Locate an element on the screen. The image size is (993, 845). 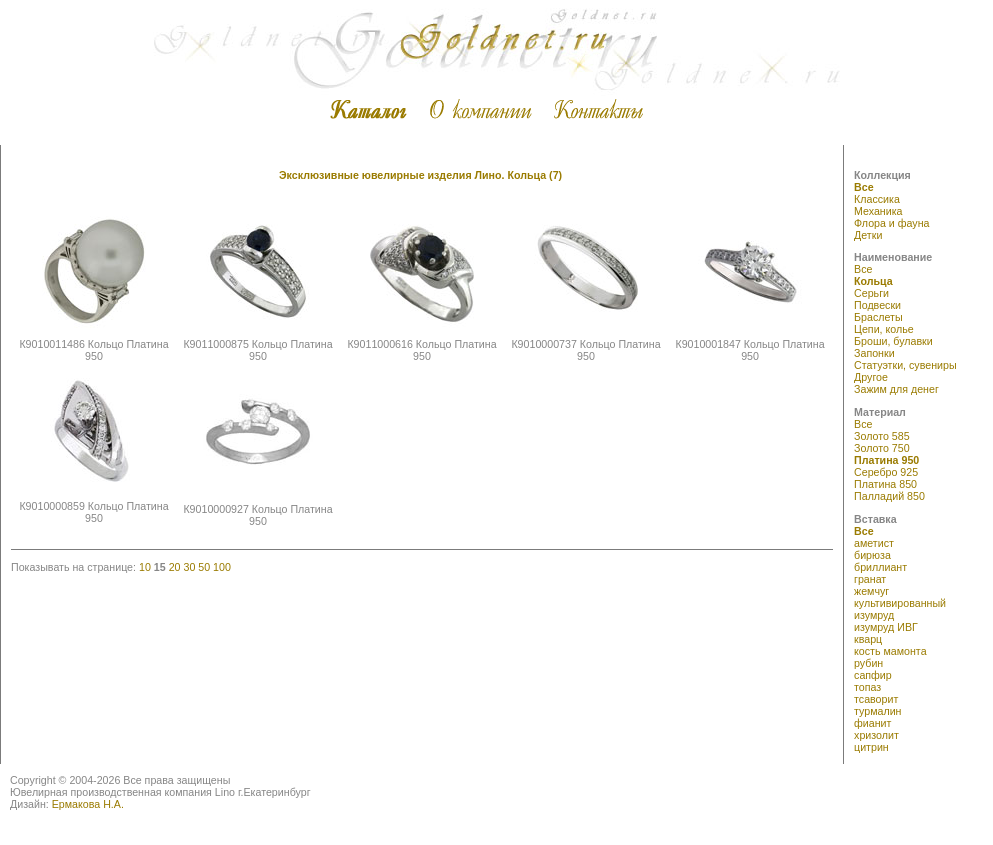
Флора и фауна is located at coordinates (891, 223).